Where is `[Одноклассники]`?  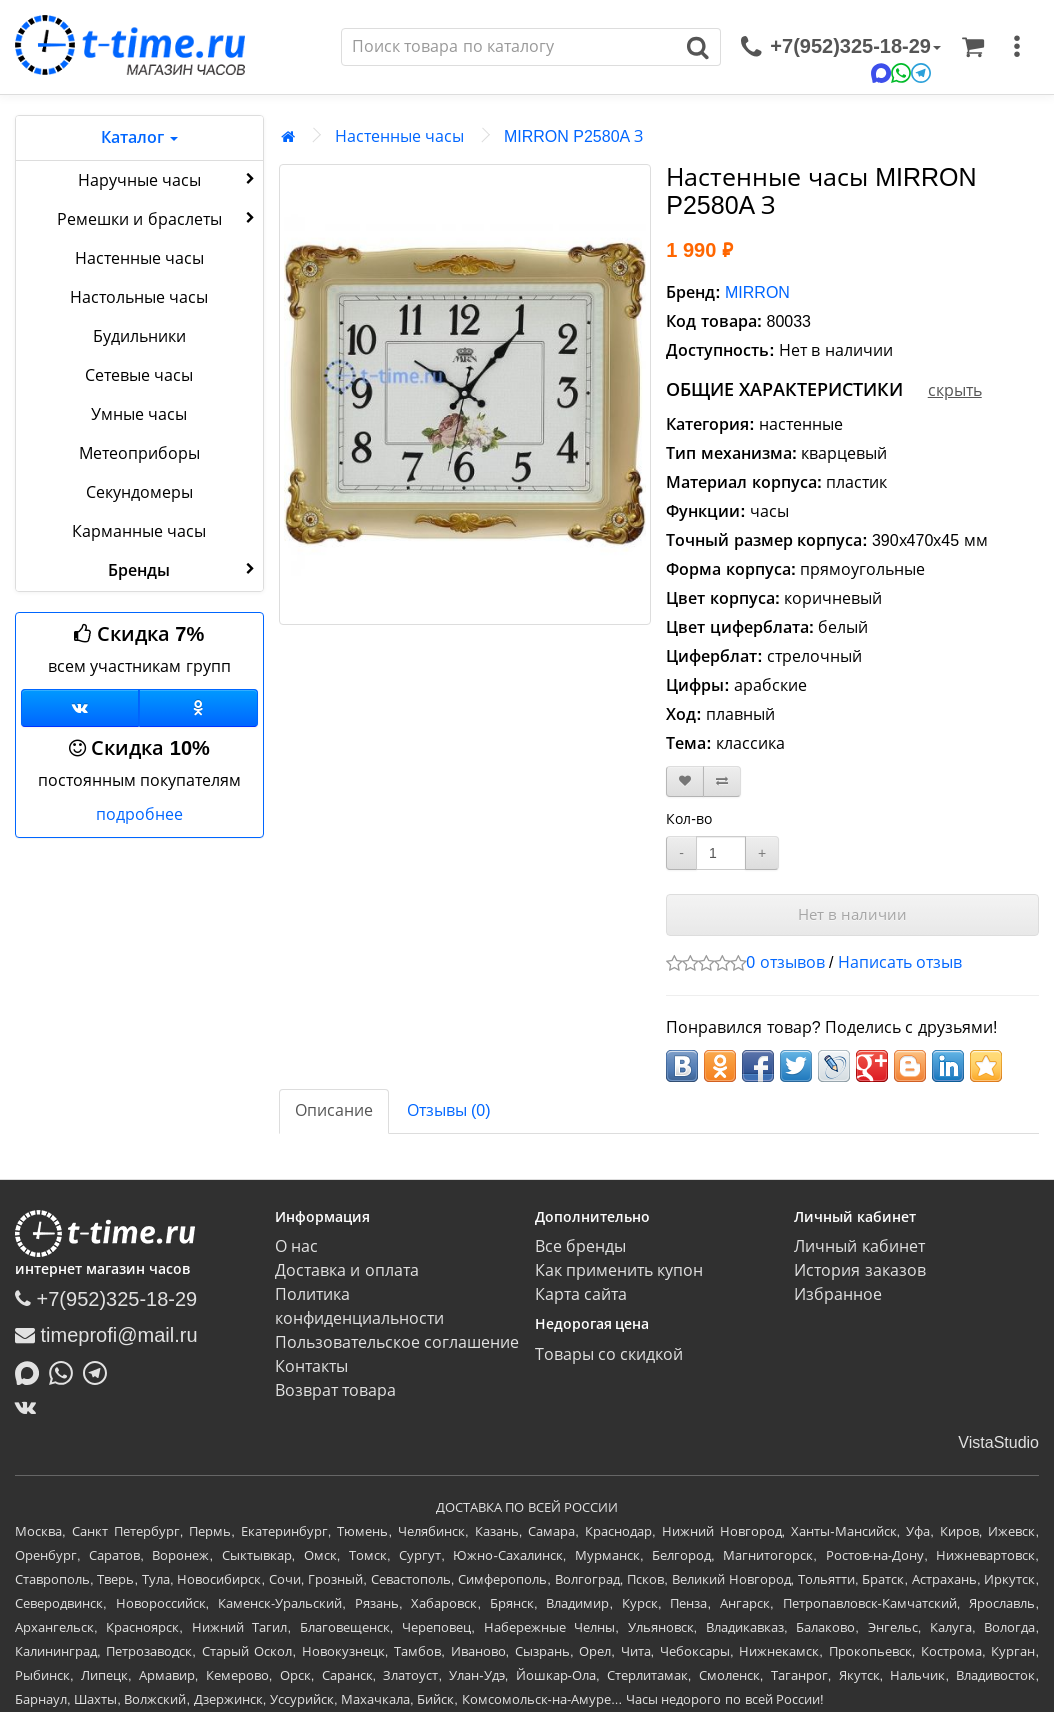
[Одноклассники] is located at coordinates (198, 708).